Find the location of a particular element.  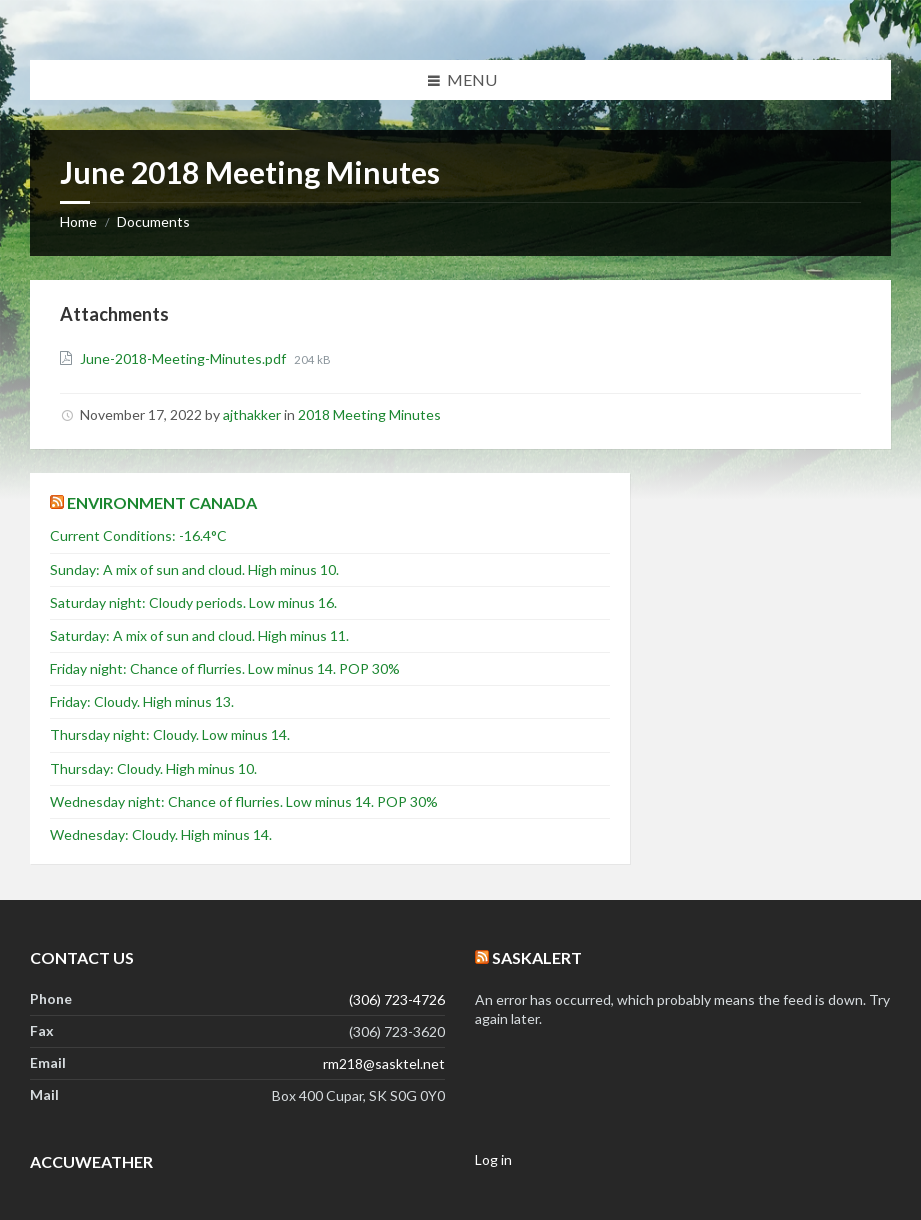

June-2018-Meeting-Minutes.pdf is located at coordinates (184, 358).